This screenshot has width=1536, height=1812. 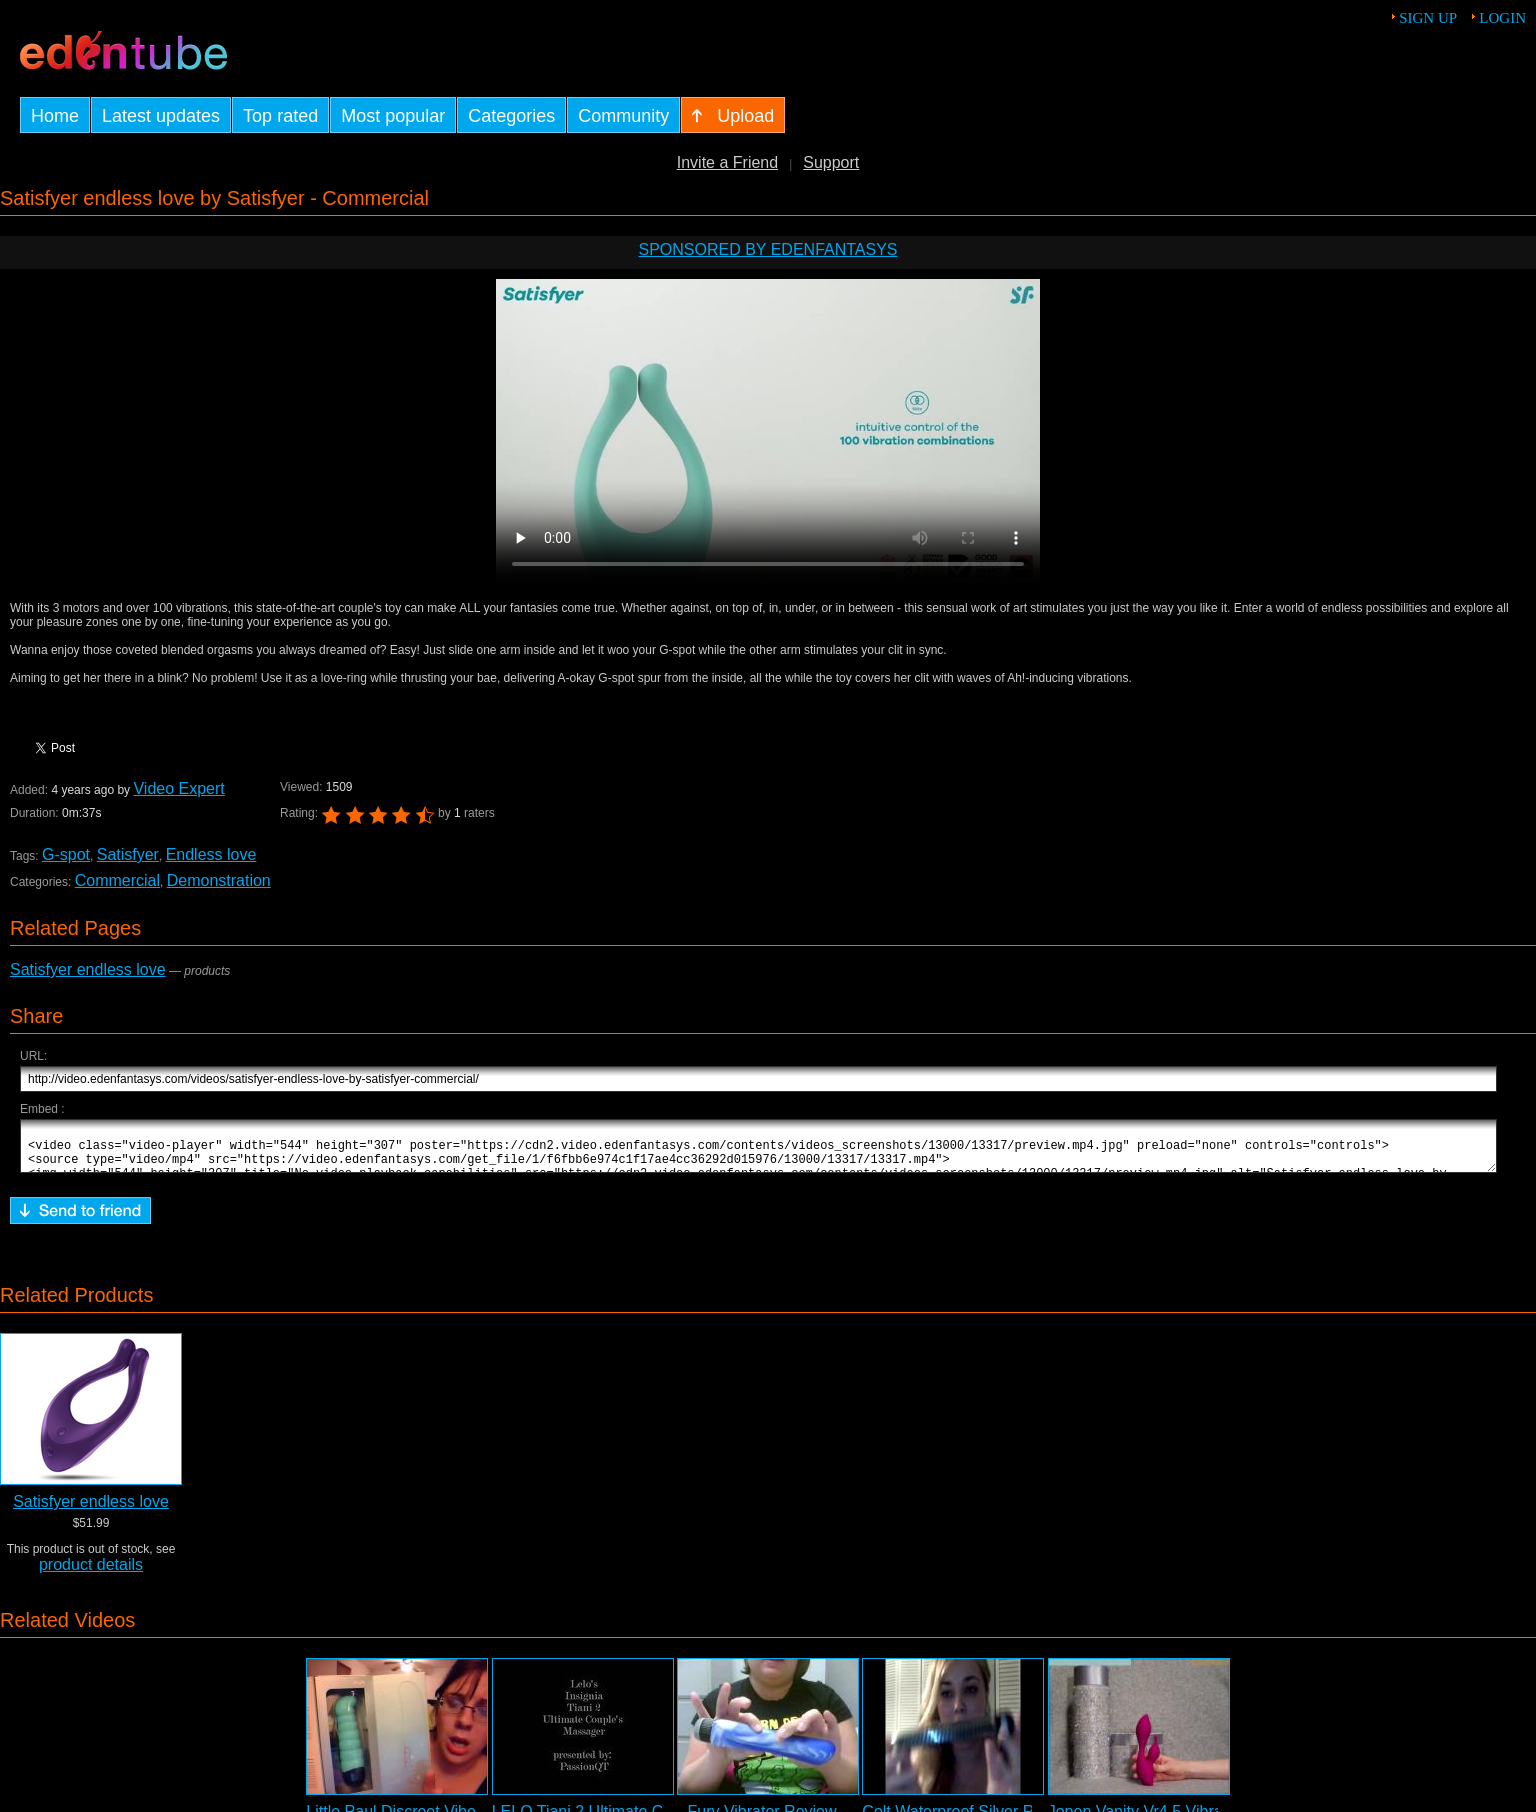 What do you see at coordinates (727, 162) in the screenshot?
I see `Invite a Friend` at bounding box center [727, 162].